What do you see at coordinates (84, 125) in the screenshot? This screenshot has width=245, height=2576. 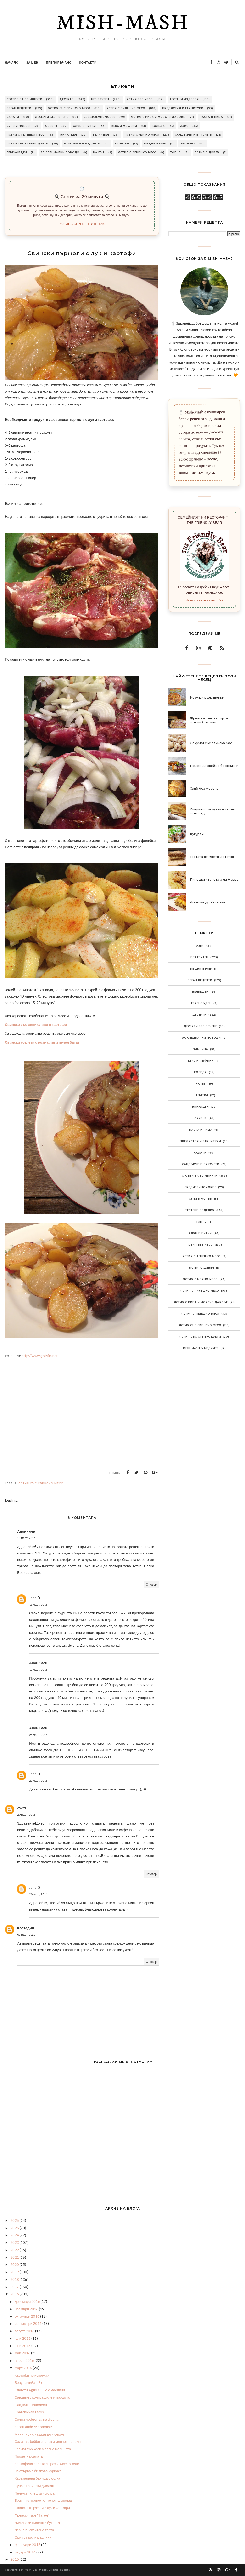 I see `Хляб и питки` at bounding box center [84, 125].